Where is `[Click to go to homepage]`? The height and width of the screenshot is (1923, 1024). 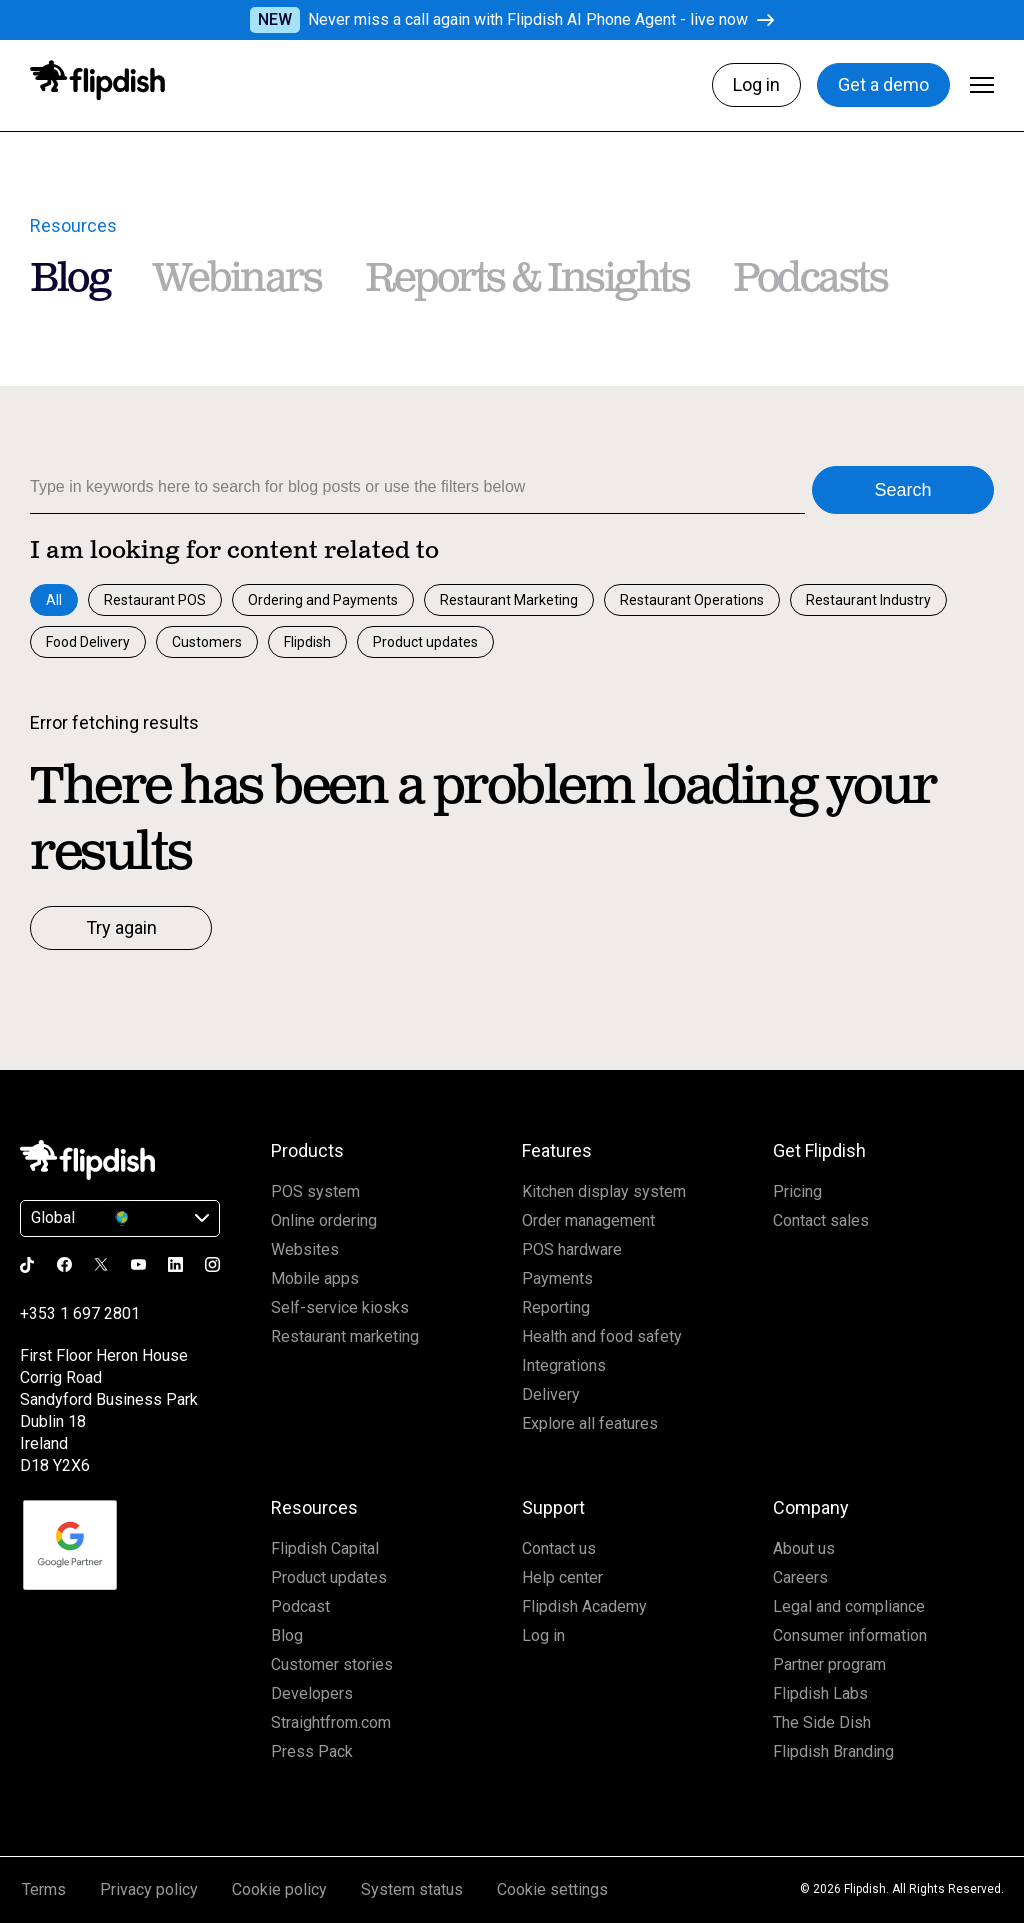 [Click to go to homepage] is located at coordinates (97, 80).